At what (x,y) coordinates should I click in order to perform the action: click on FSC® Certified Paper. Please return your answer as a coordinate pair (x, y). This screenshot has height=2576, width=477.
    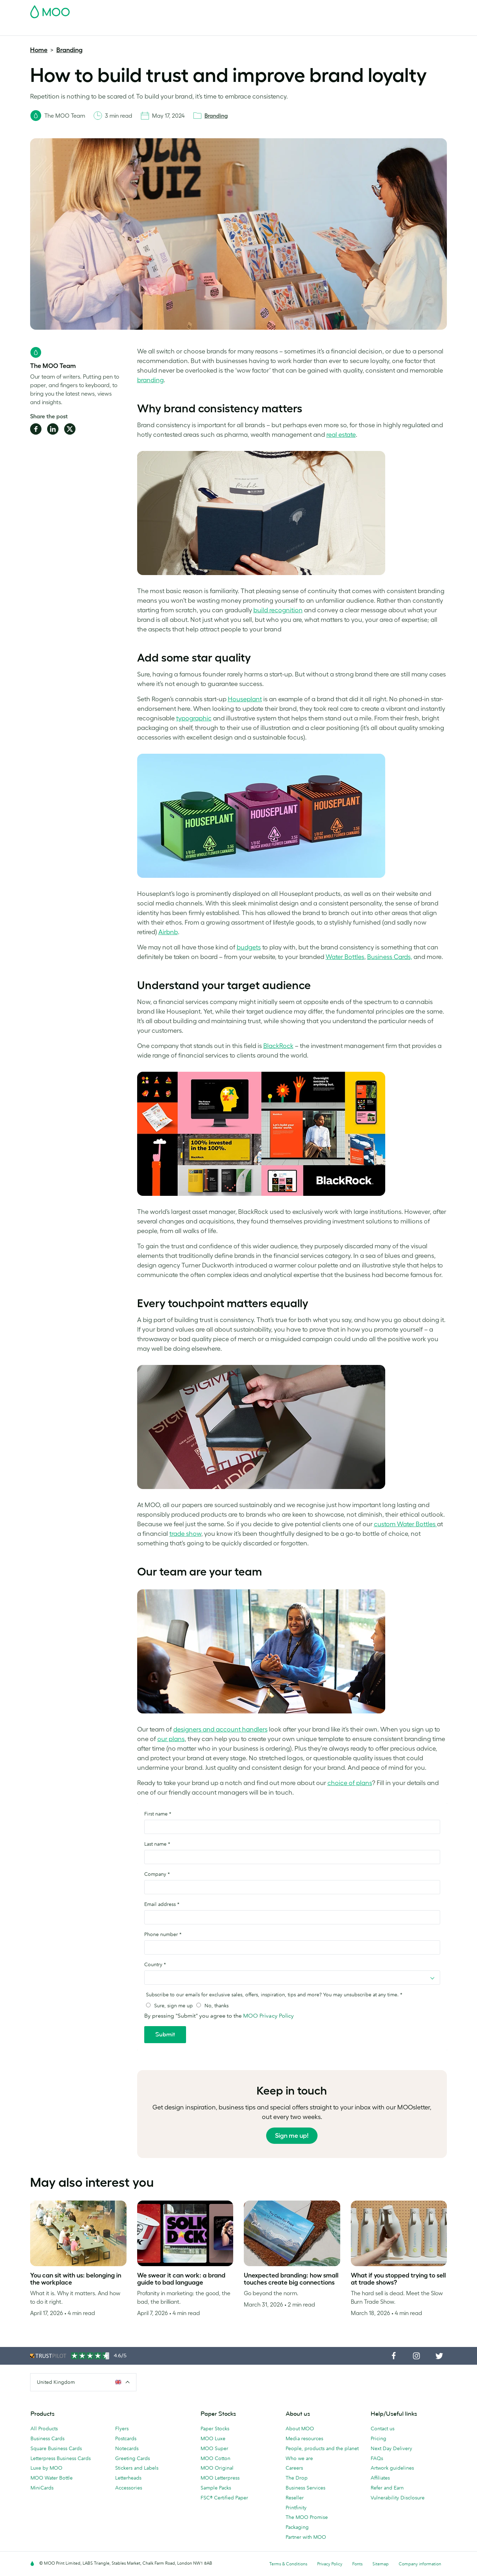
    Looking at the image, I should click on (224, 2497).